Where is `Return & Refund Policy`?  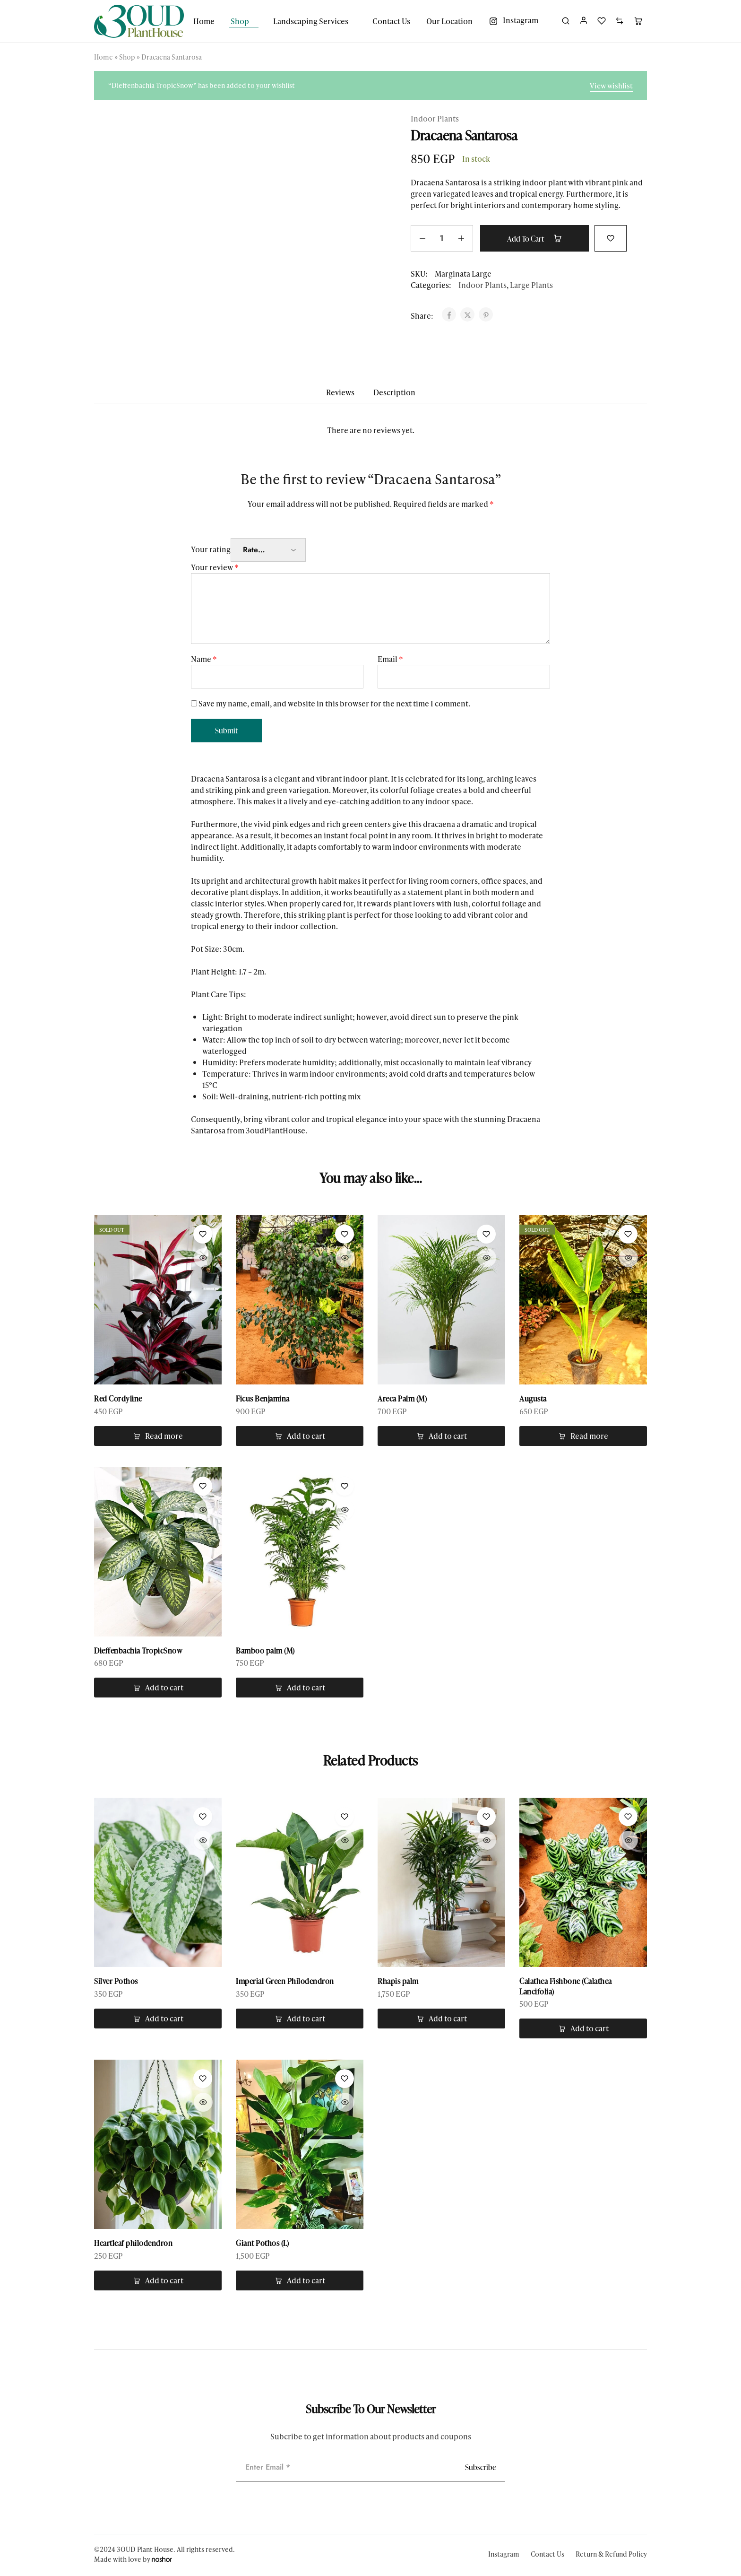 Return & Refund Policy is located at coordinates (611, 2555).